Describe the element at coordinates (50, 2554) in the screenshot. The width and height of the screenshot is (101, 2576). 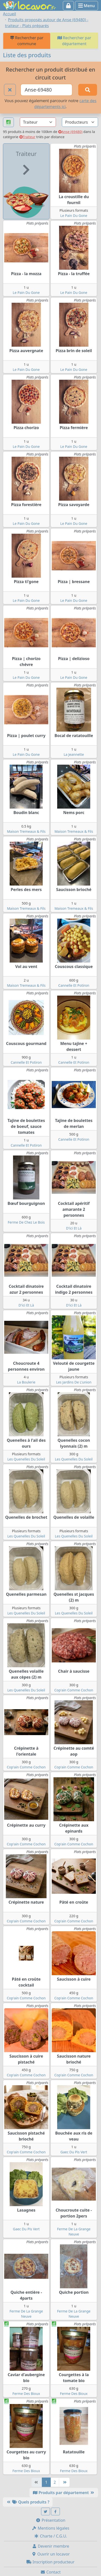
I see `Ouvrir un locavor` at that location.